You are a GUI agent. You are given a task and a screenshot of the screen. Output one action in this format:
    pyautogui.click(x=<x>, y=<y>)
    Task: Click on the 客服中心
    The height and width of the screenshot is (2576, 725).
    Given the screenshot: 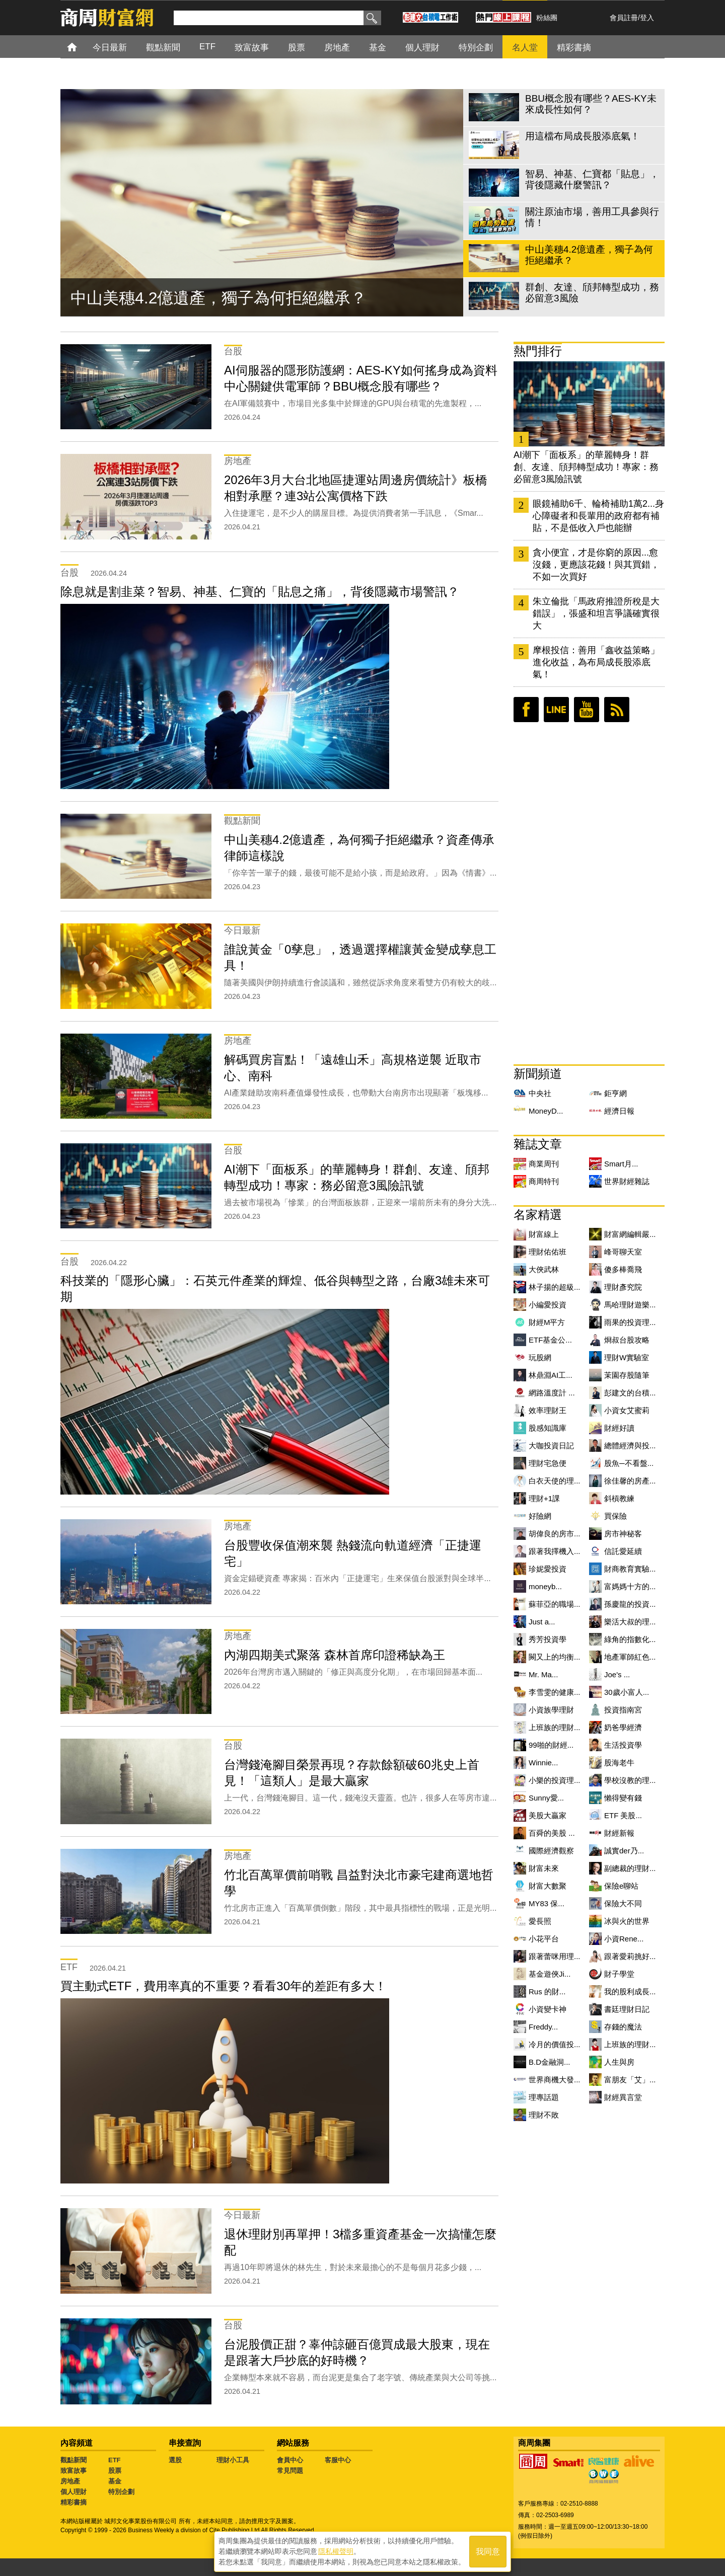 What is the action you would take?
    pyautogui.click(x=338, y=2460)
    